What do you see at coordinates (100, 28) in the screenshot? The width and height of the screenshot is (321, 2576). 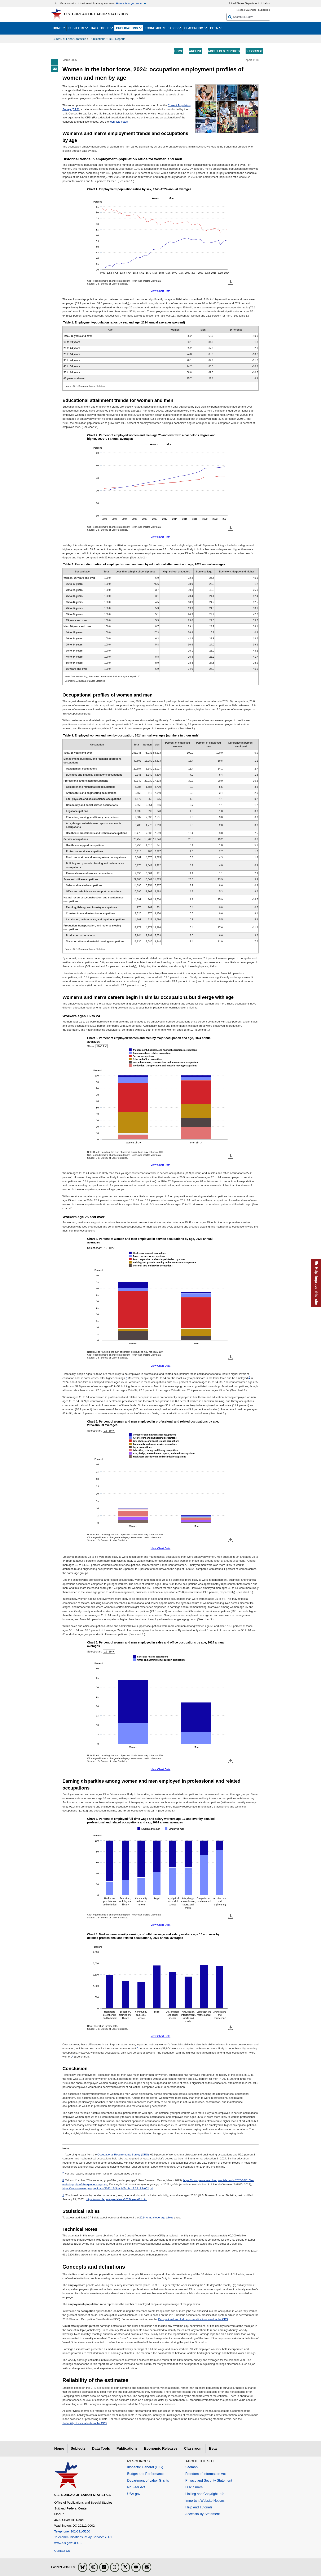 I see `Data Tools [button]` at bounding box center [100, 28].